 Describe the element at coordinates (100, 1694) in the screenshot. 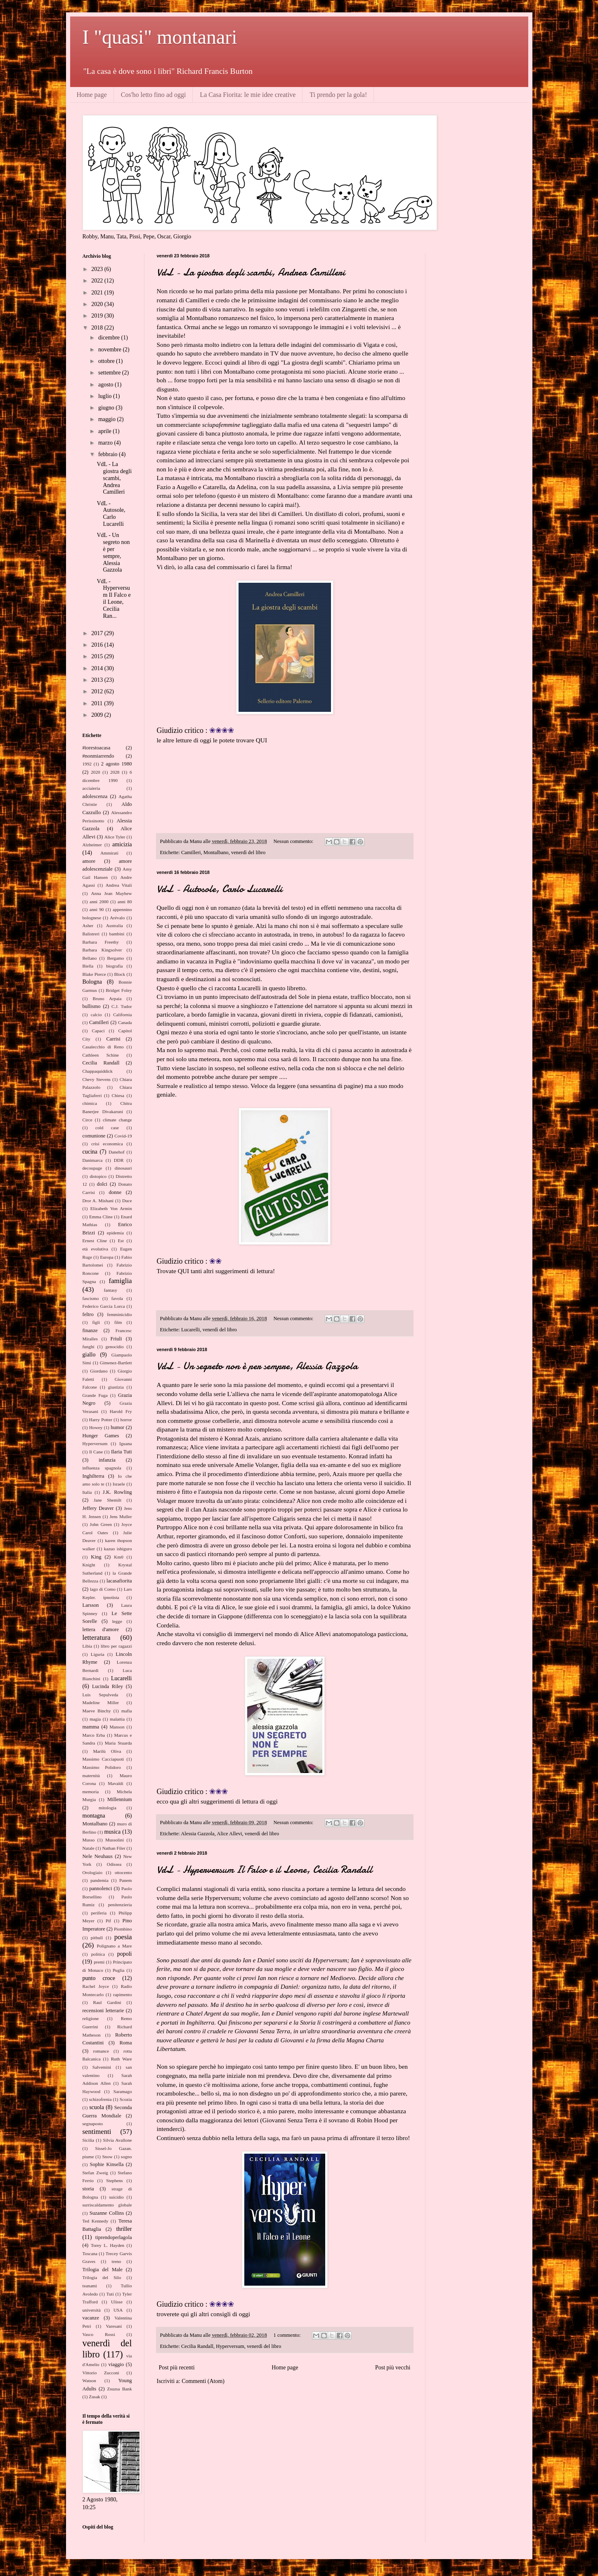

I see `Luis Sepulveda` at that location.